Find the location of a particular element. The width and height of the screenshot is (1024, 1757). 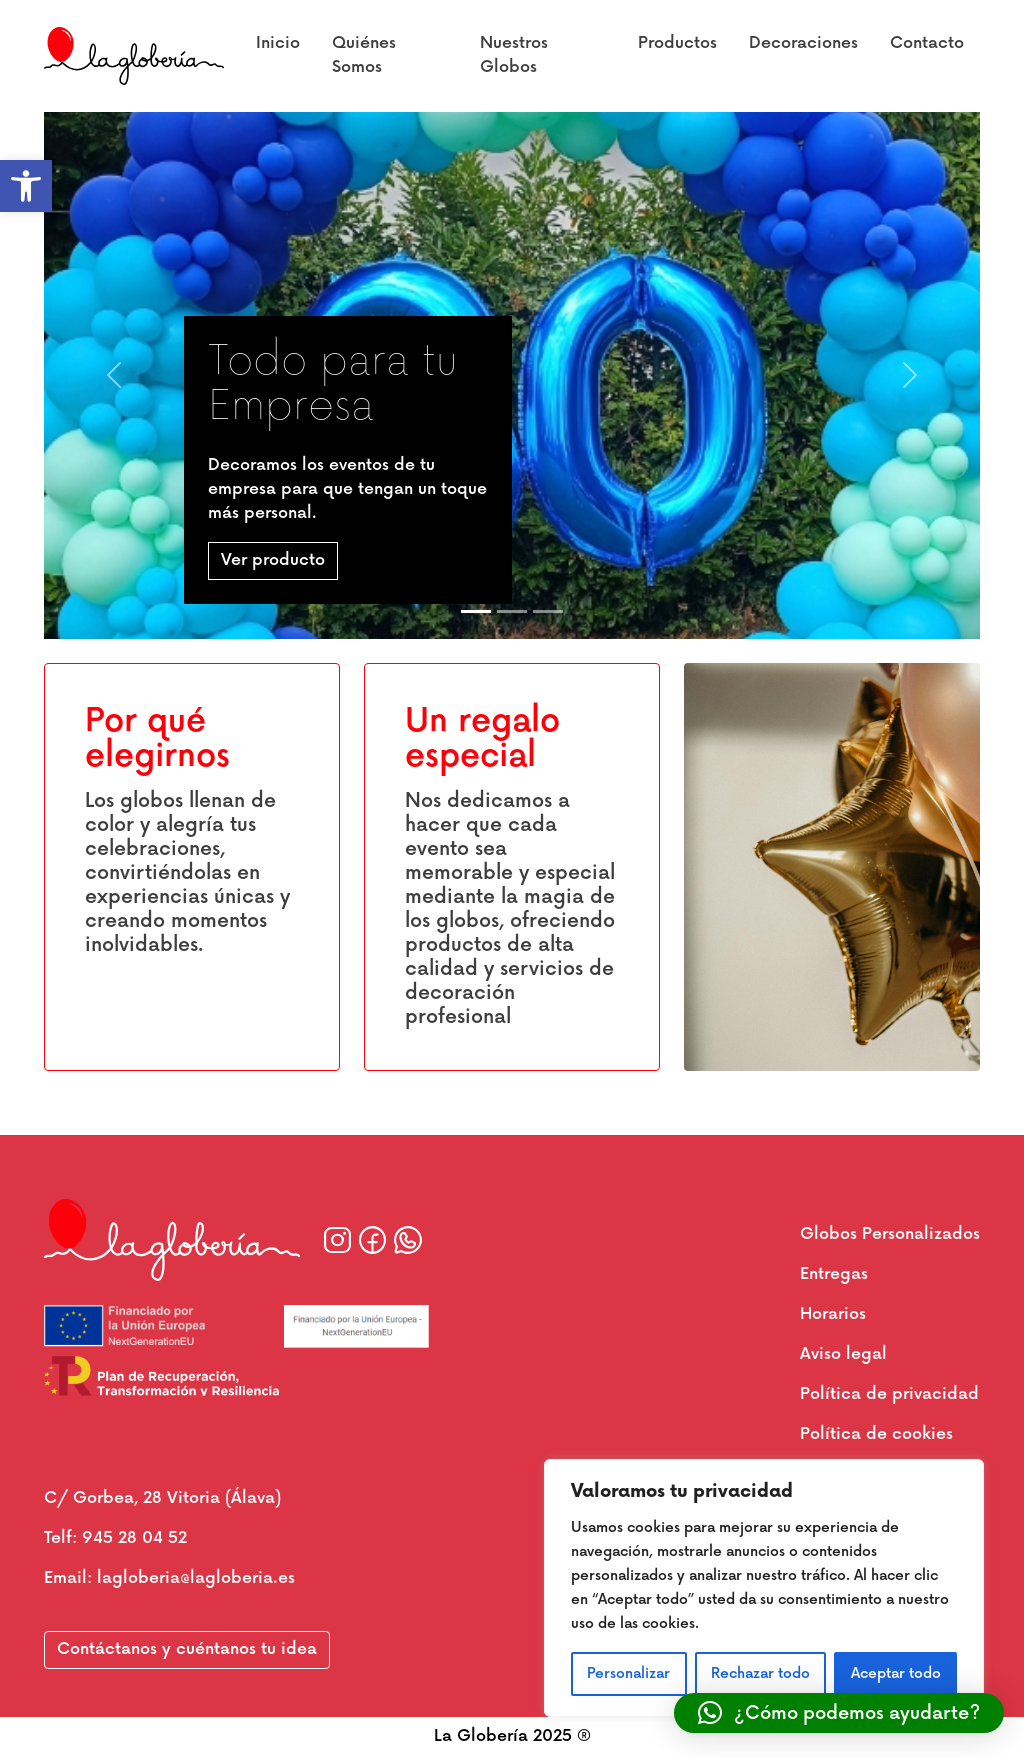

Productos is located at coordinates (677, 43).